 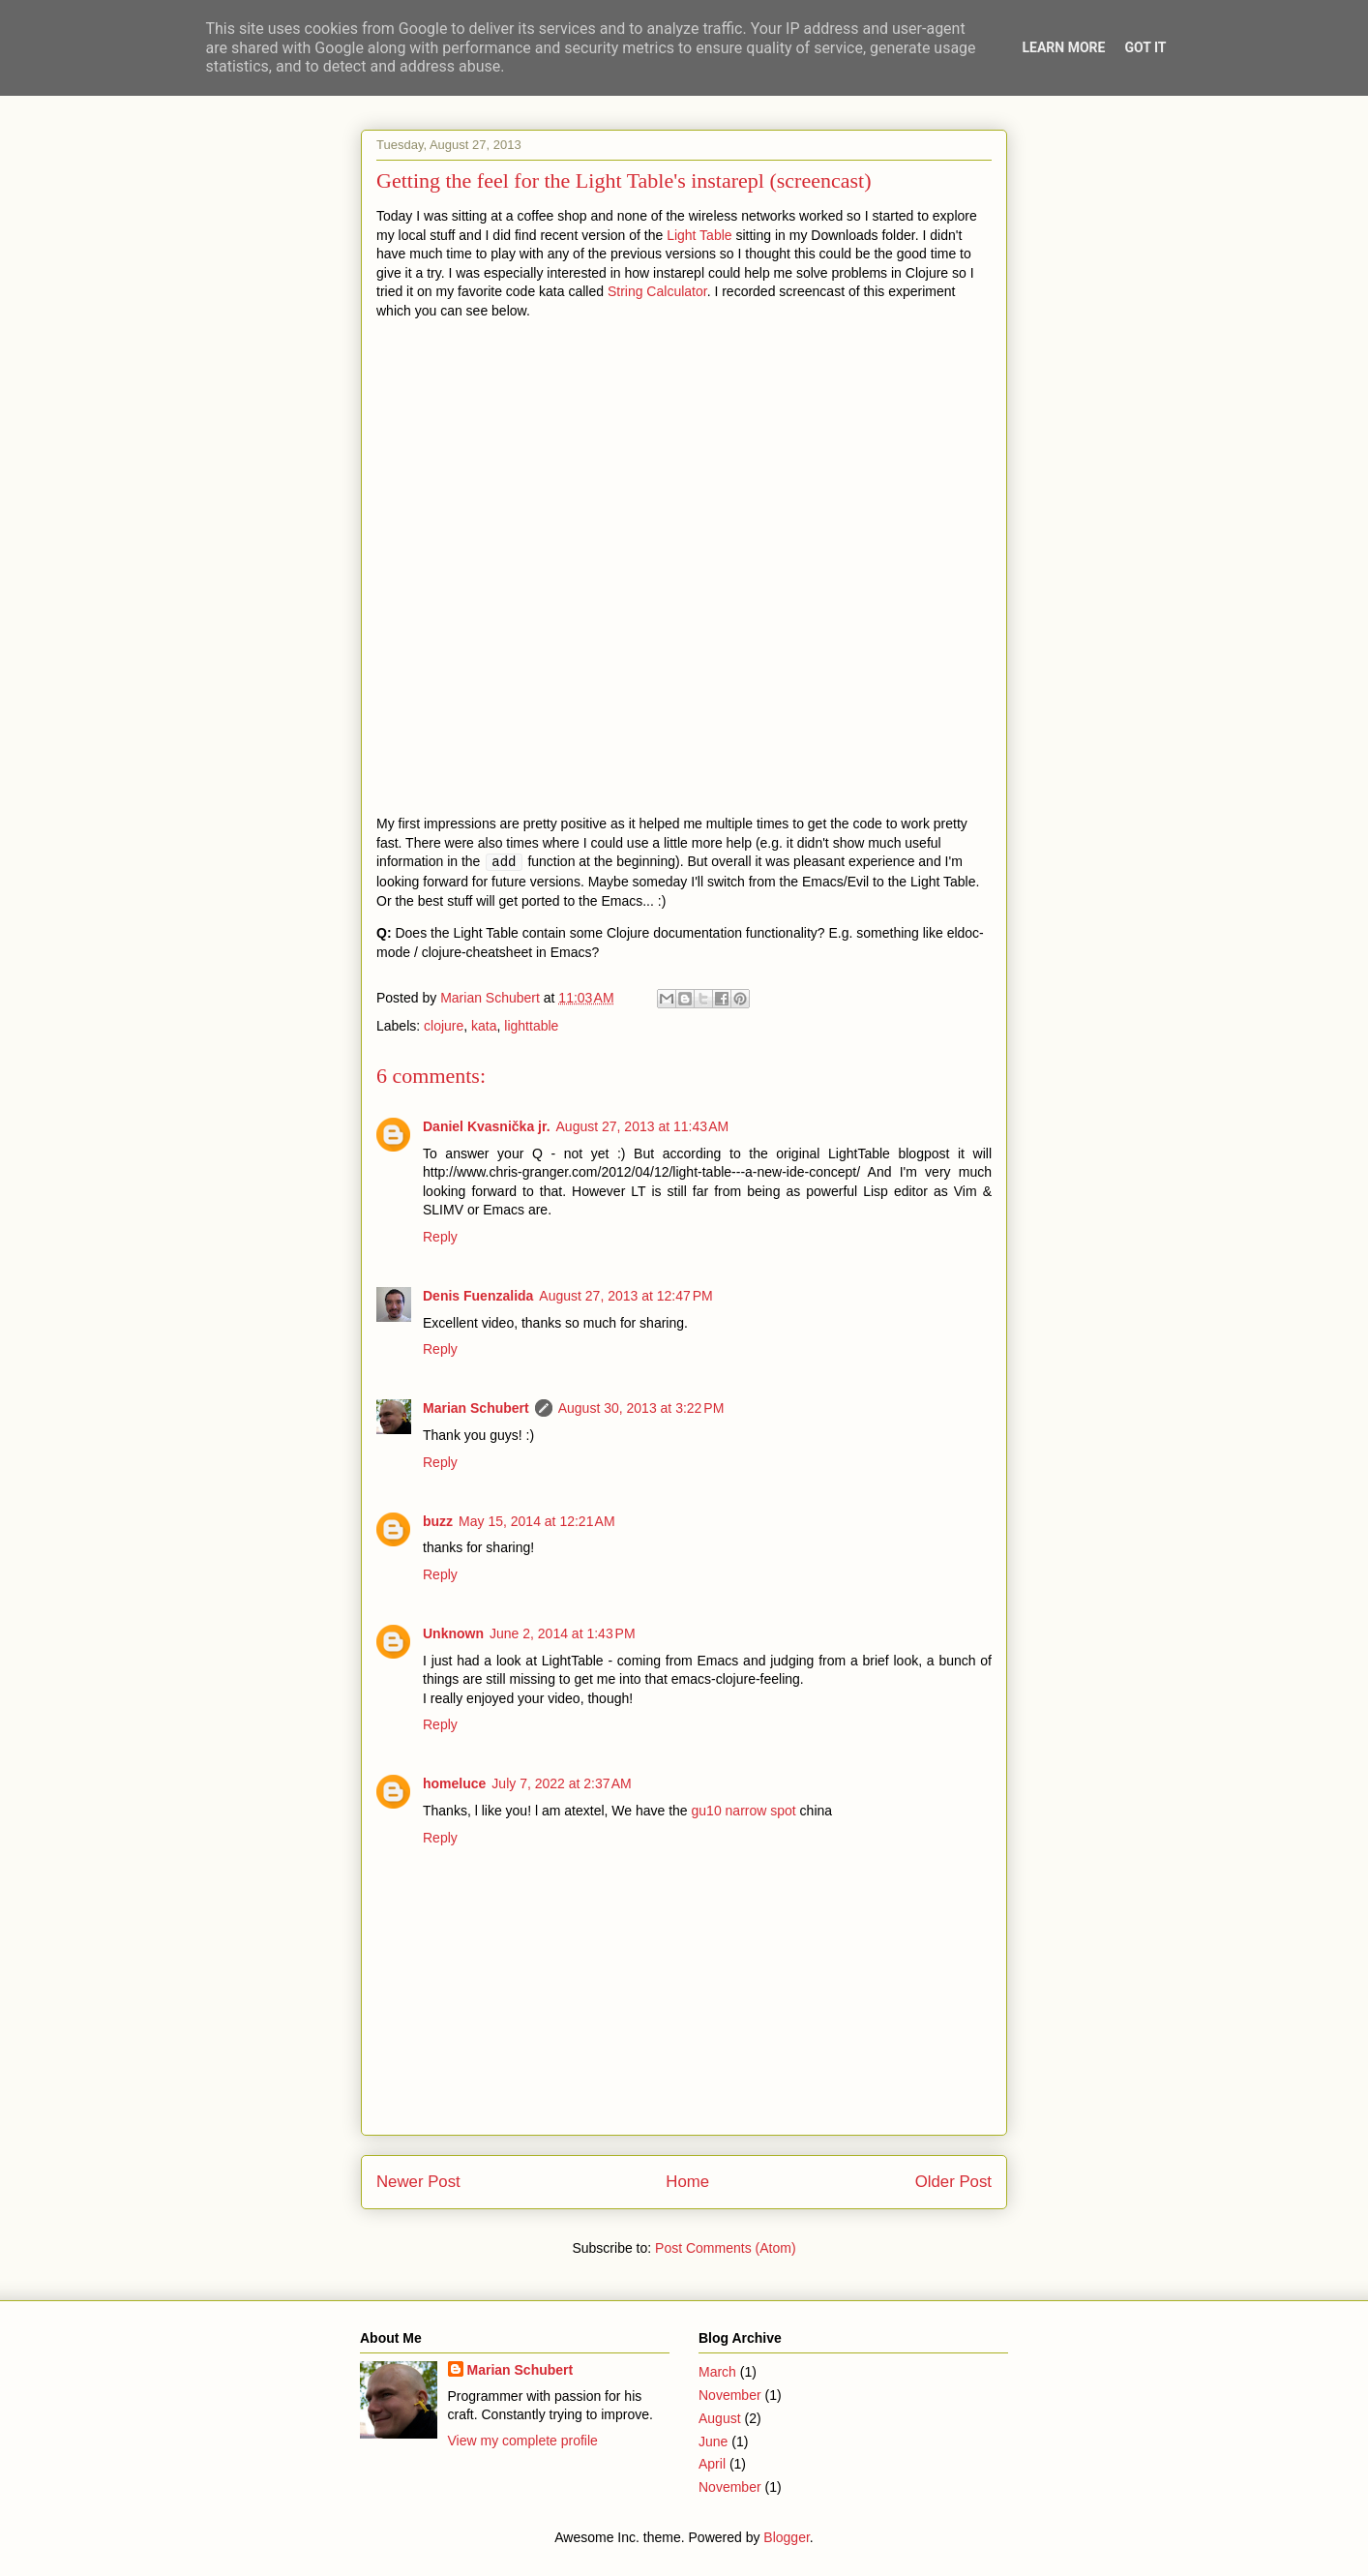 I want to click on lighttable, so click(x=531, y=1025).